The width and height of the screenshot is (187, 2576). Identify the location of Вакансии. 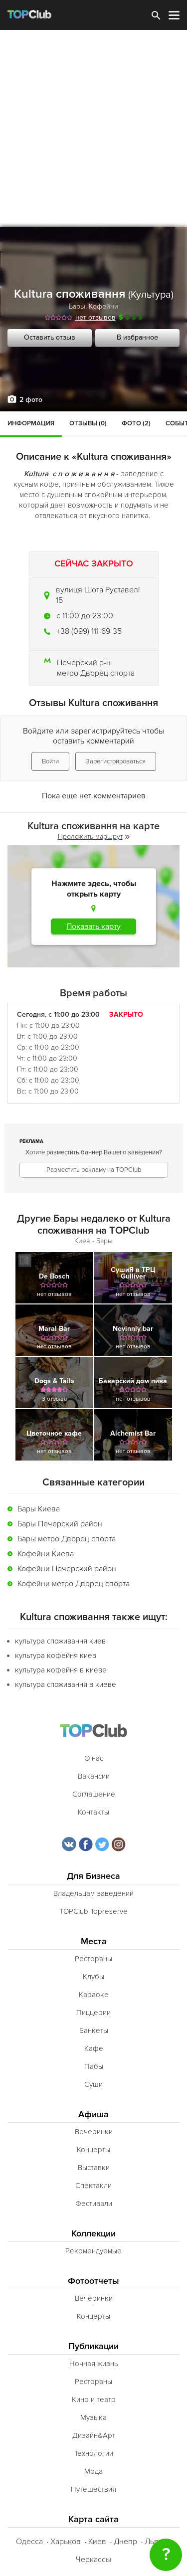
(94, 1776).